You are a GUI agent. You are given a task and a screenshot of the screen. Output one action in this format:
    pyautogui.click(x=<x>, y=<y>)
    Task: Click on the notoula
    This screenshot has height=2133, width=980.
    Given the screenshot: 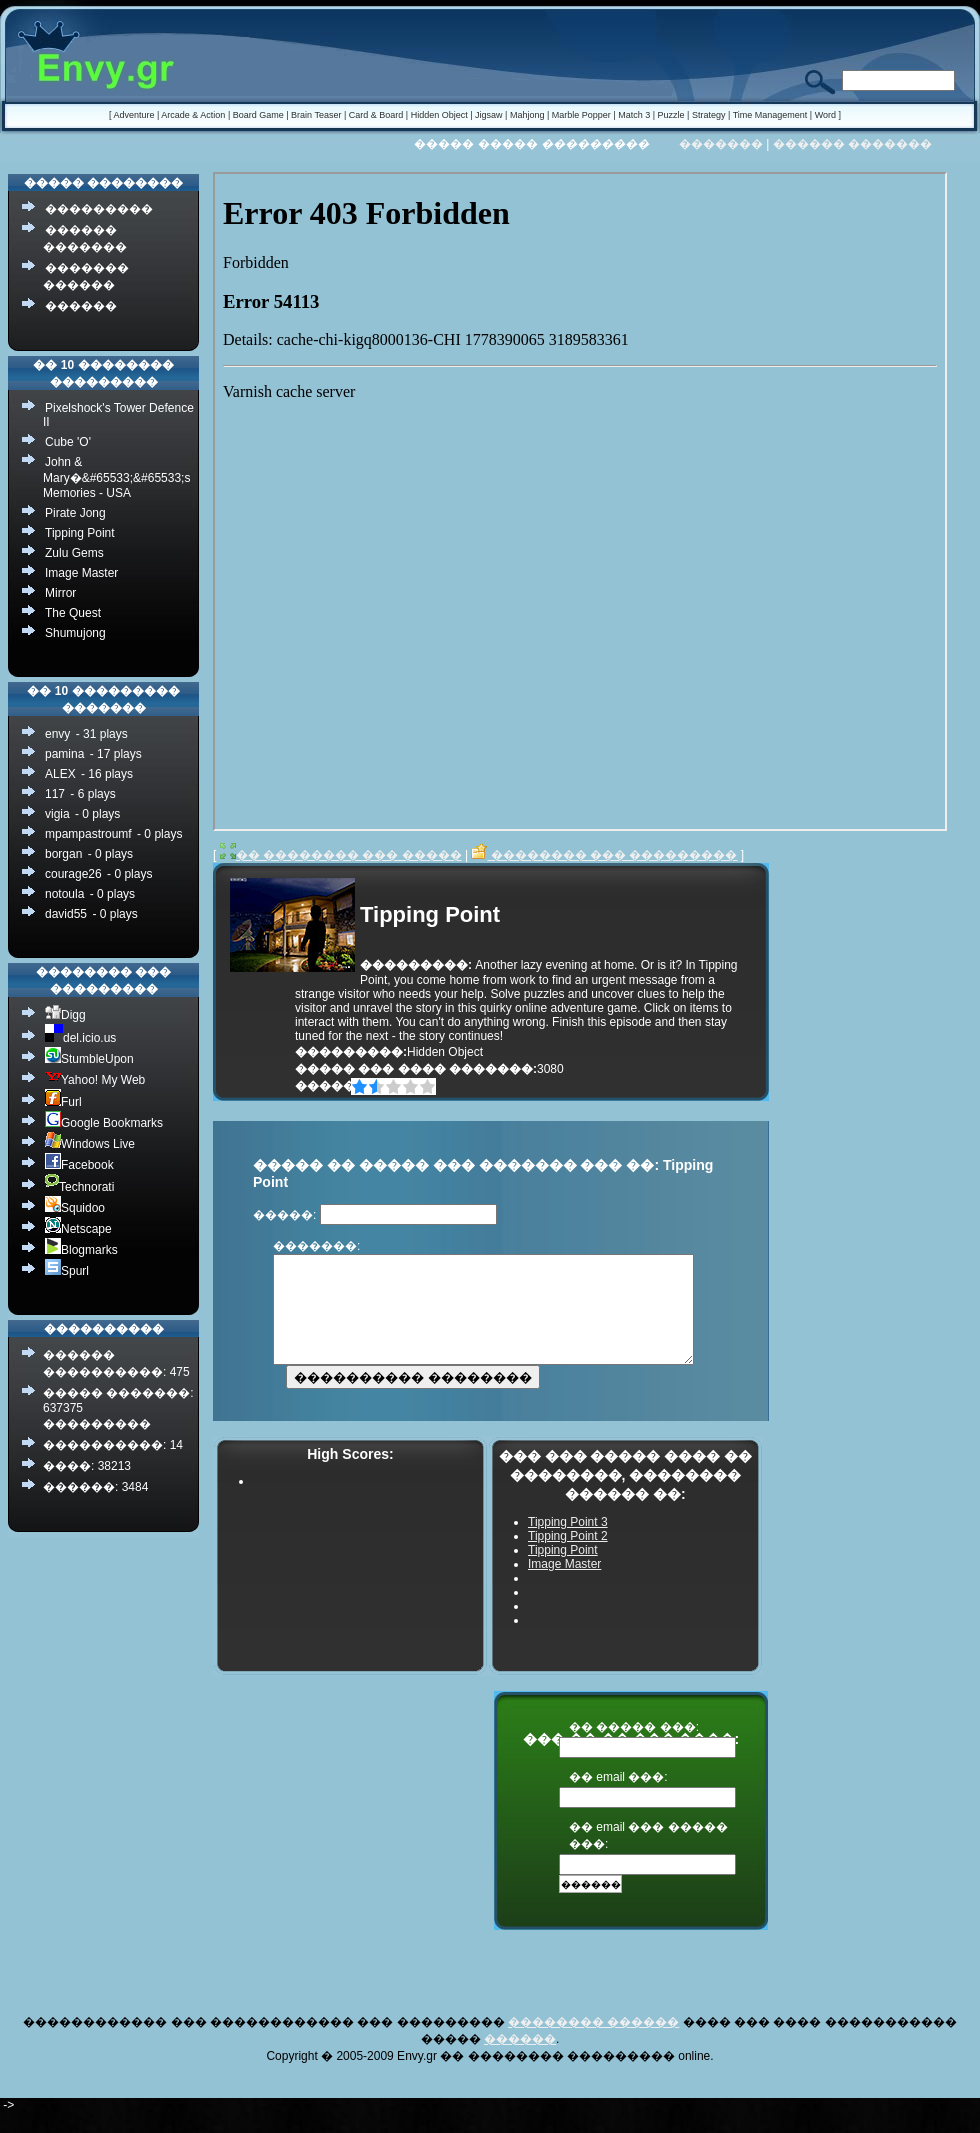 What is the action you would take?
    pyautogui.click(x=64, y=894)
    